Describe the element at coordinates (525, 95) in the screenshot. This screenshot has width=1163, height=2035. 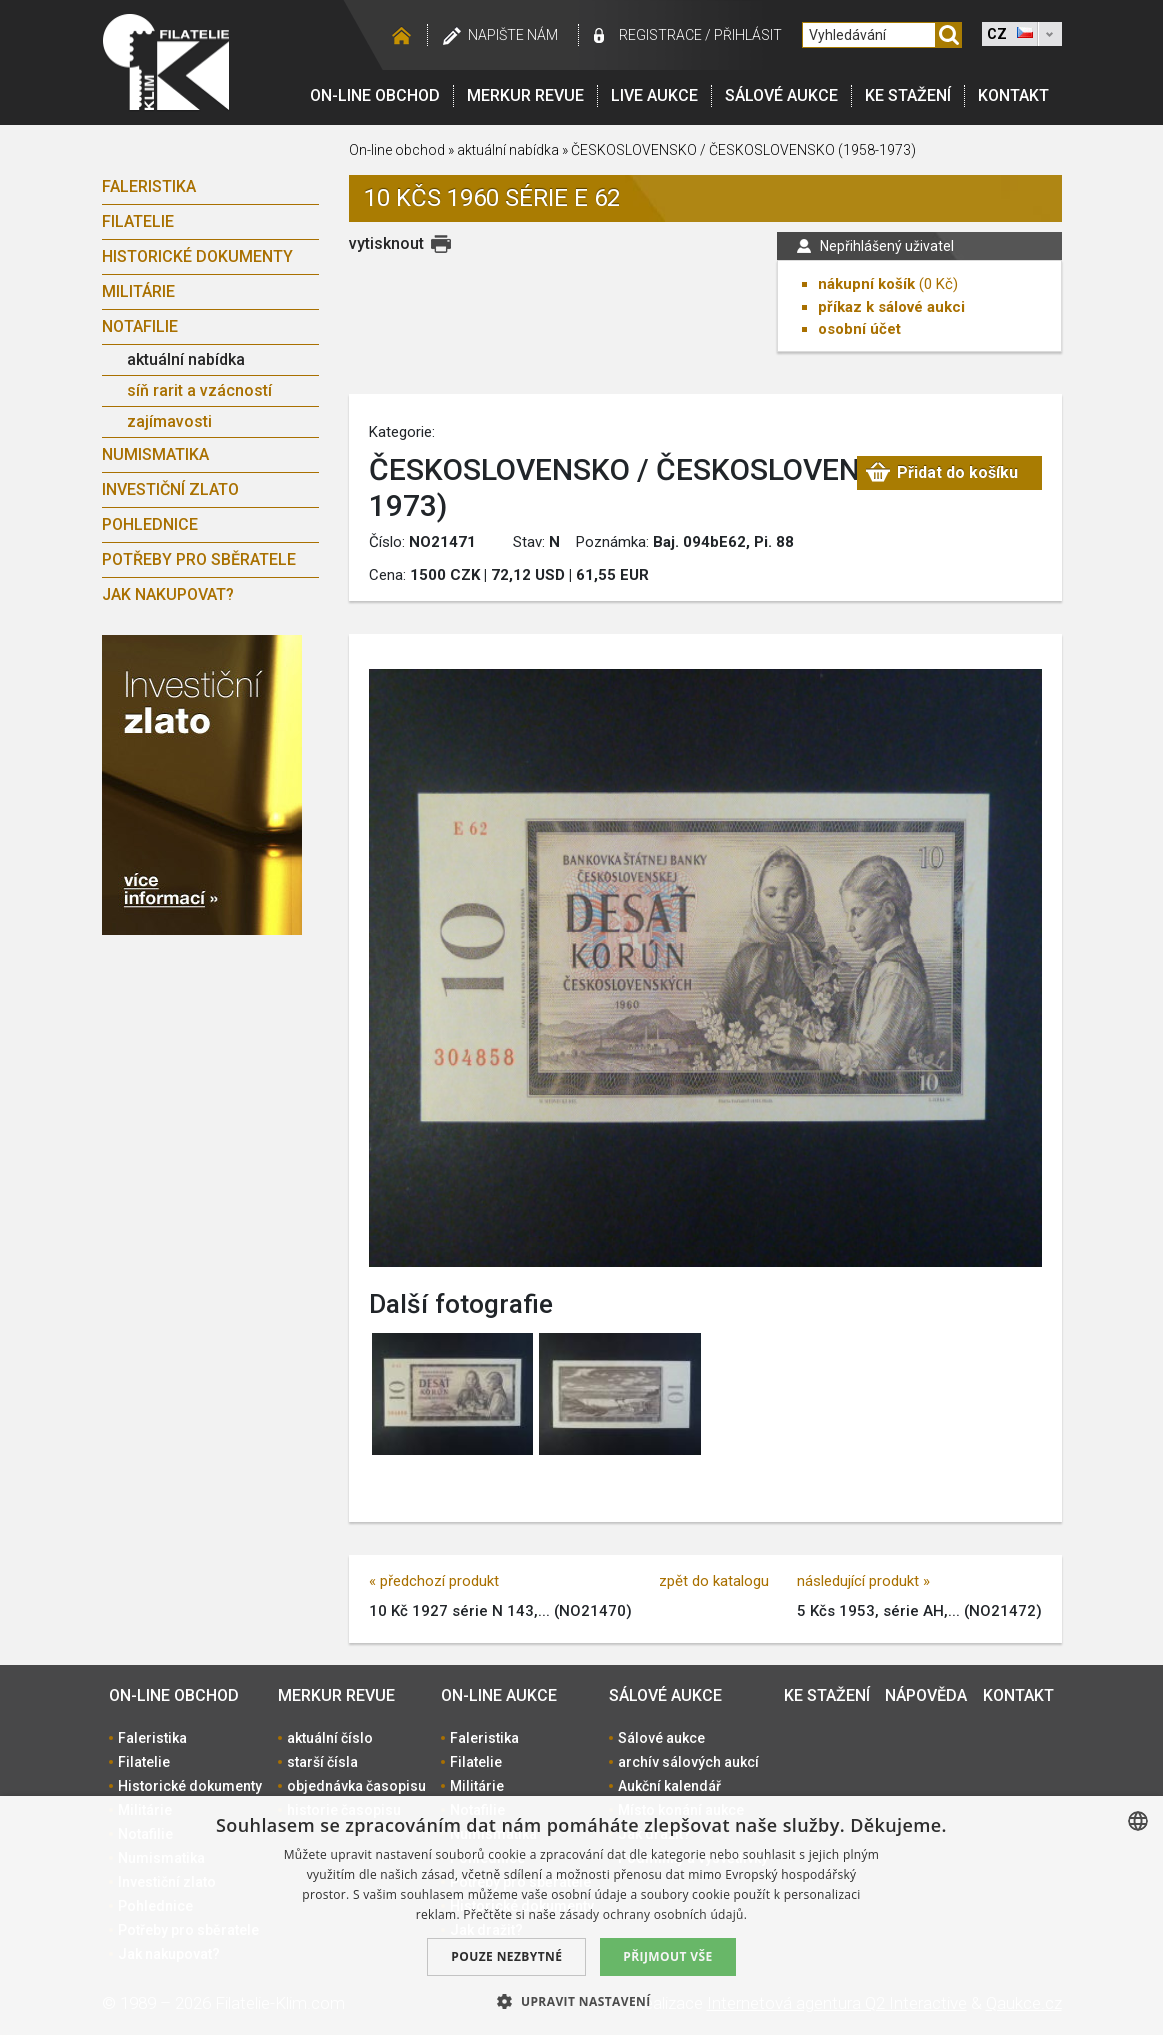
I see `Merkur revue` at that location.